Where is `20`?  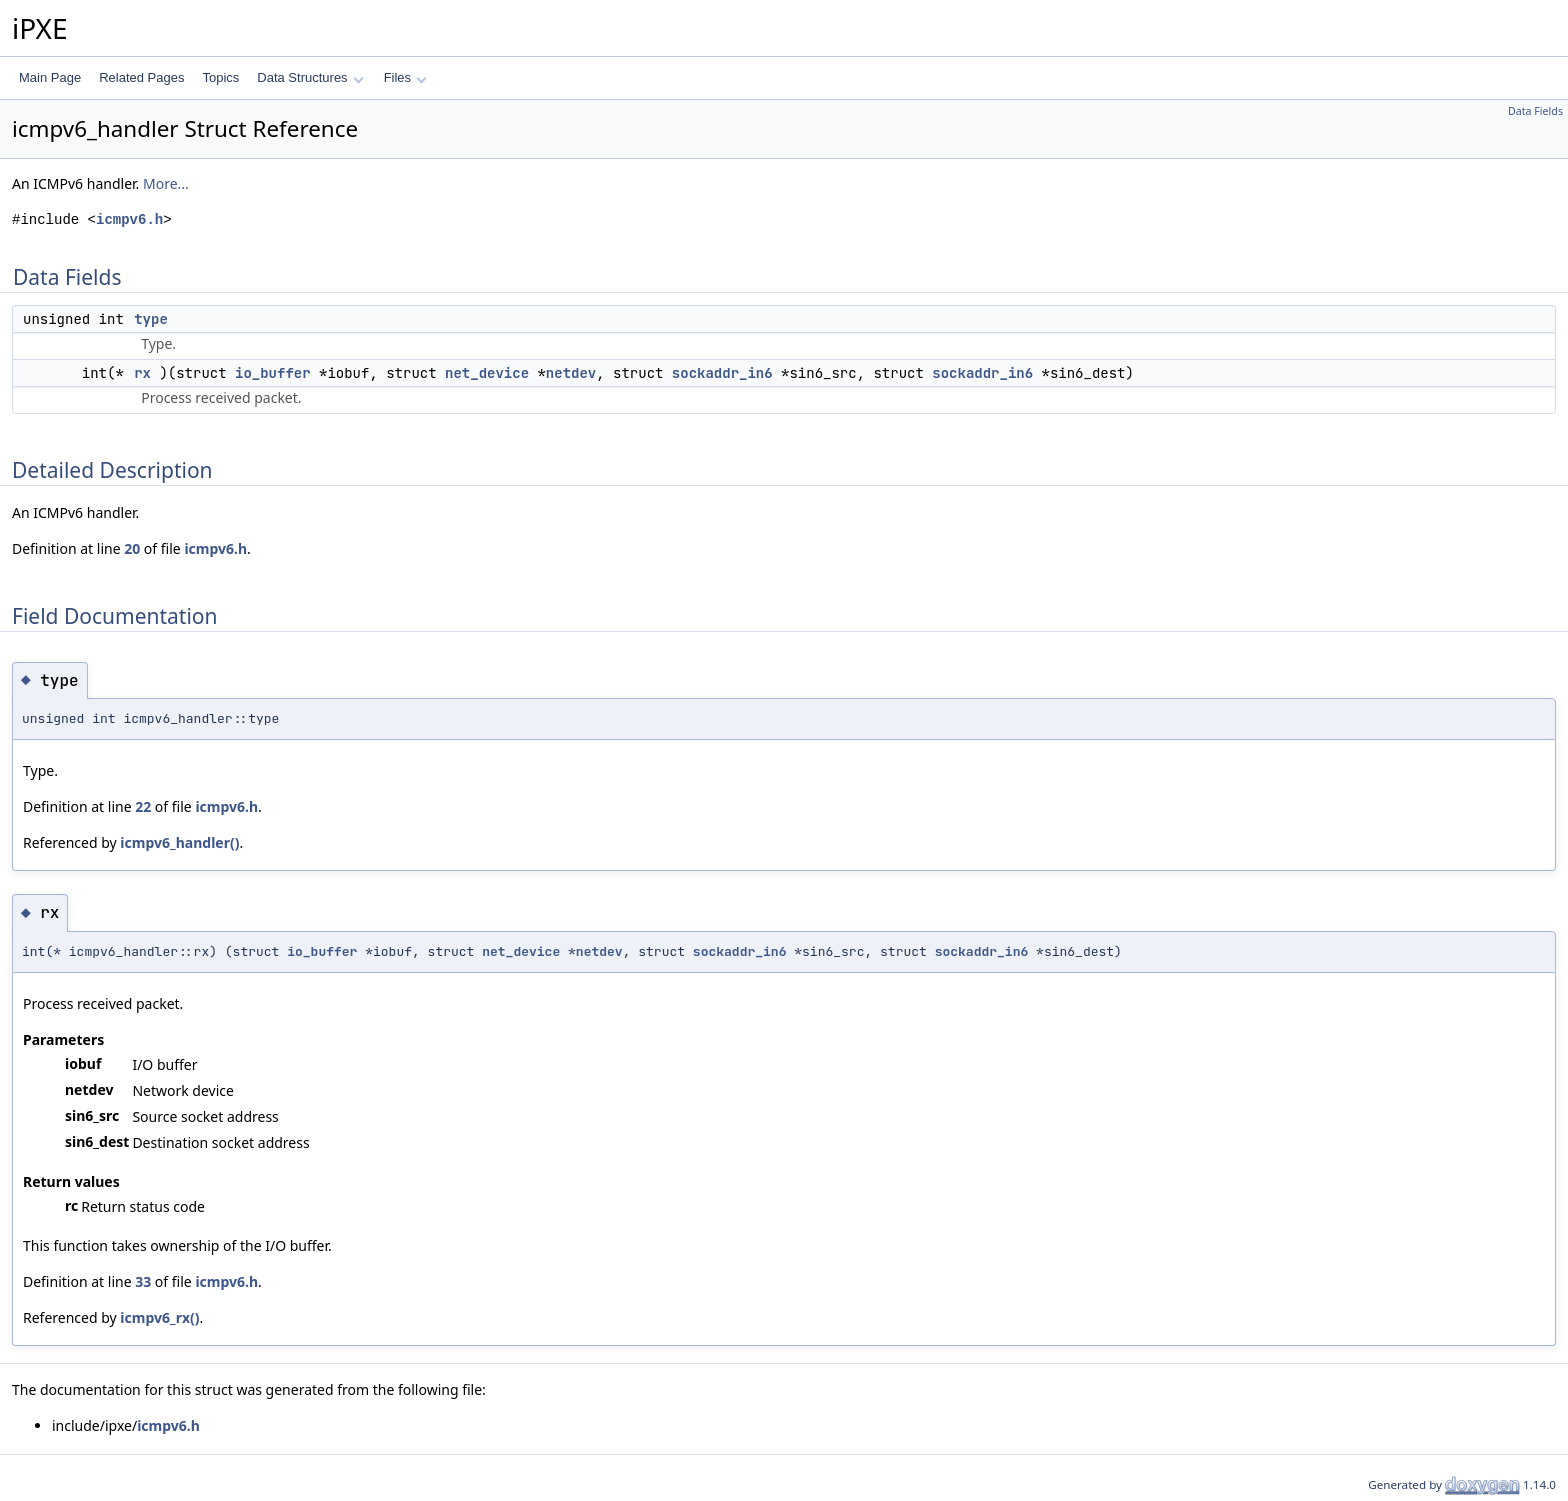 20 is located at coordinates (132, 548).